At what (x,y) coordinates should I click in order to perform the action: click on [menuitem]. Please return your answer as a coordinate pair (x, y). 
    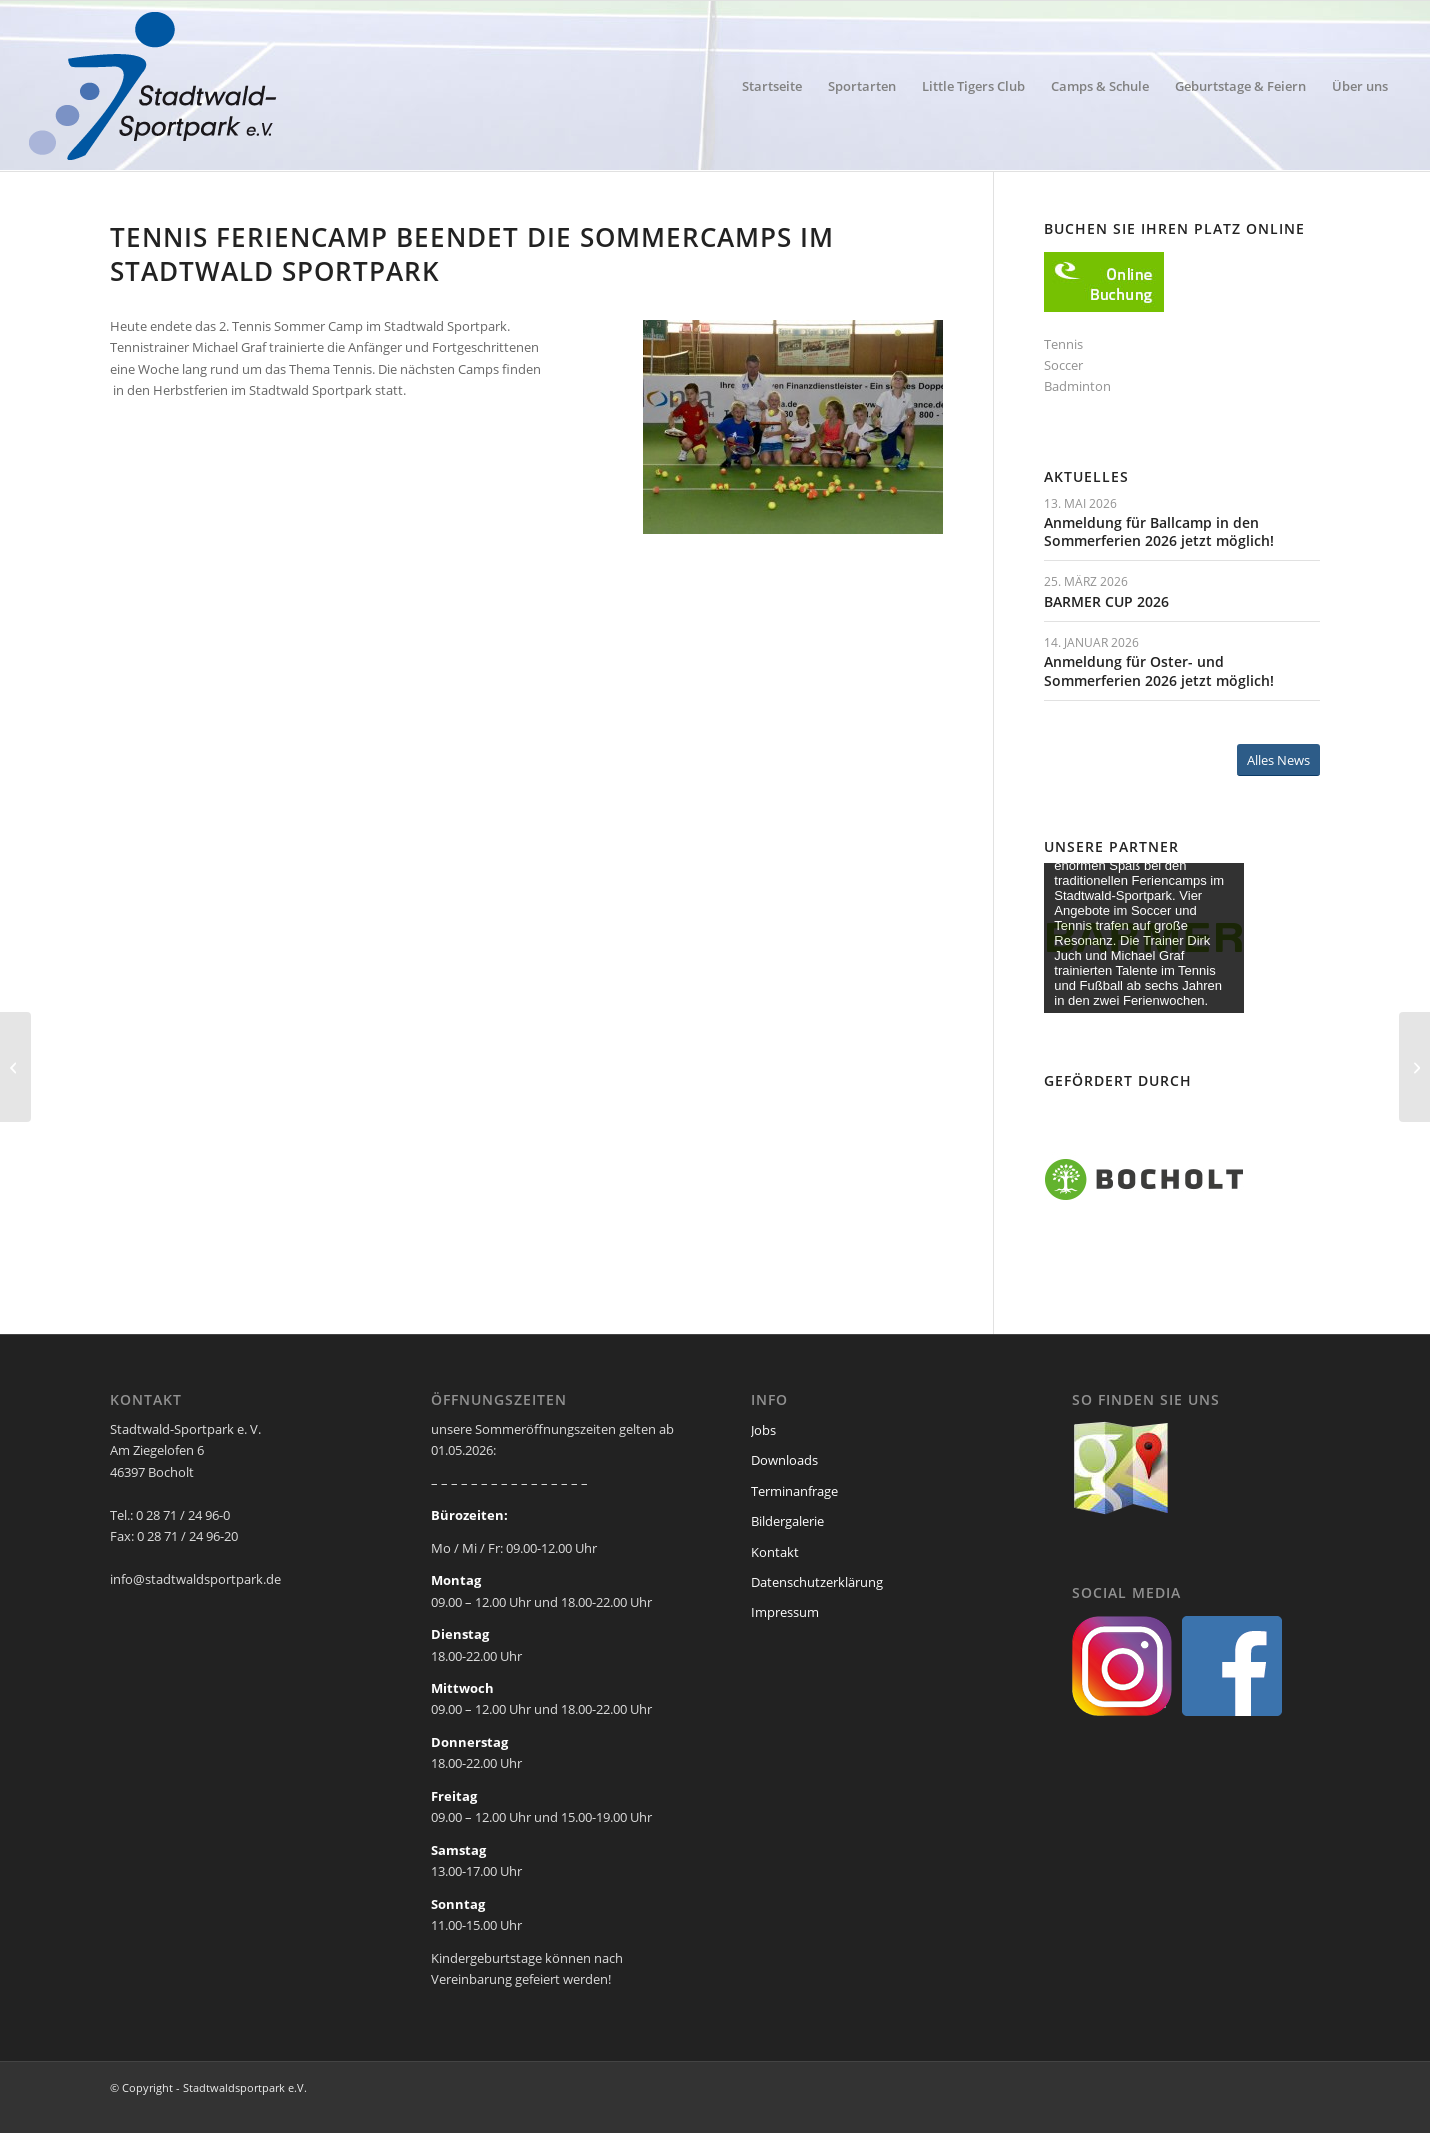
    Looking at the image, I should click on (772, 86).